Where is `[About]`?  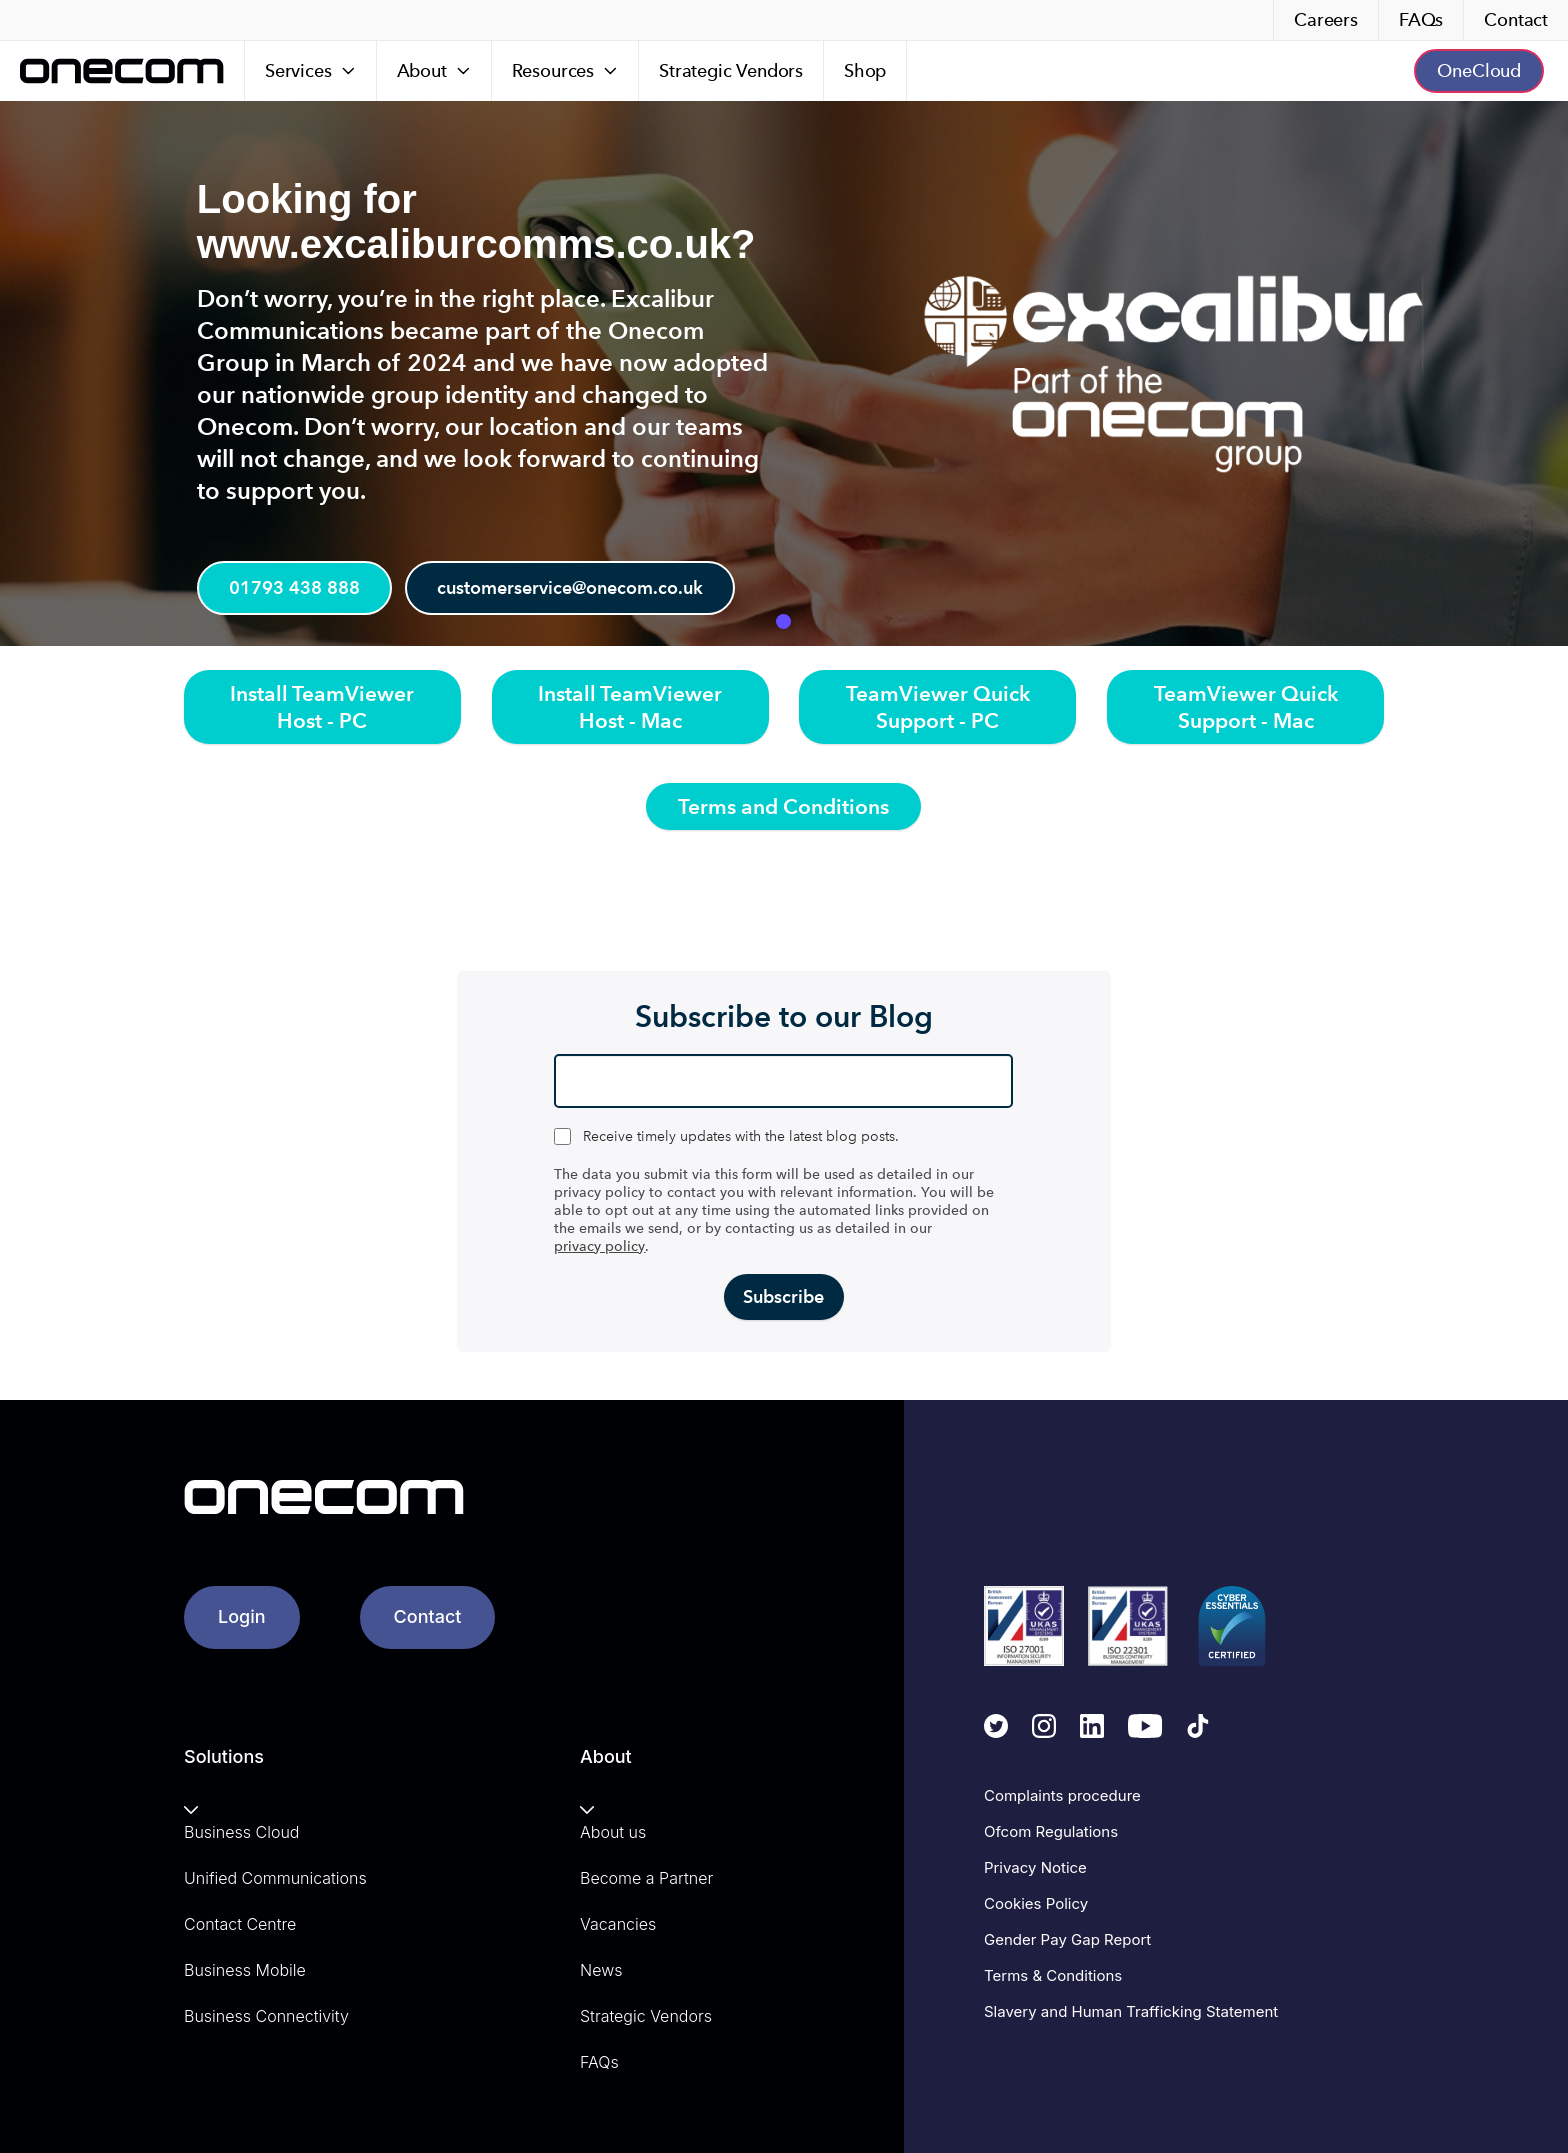
[About] is located at coordinates (434, 71).